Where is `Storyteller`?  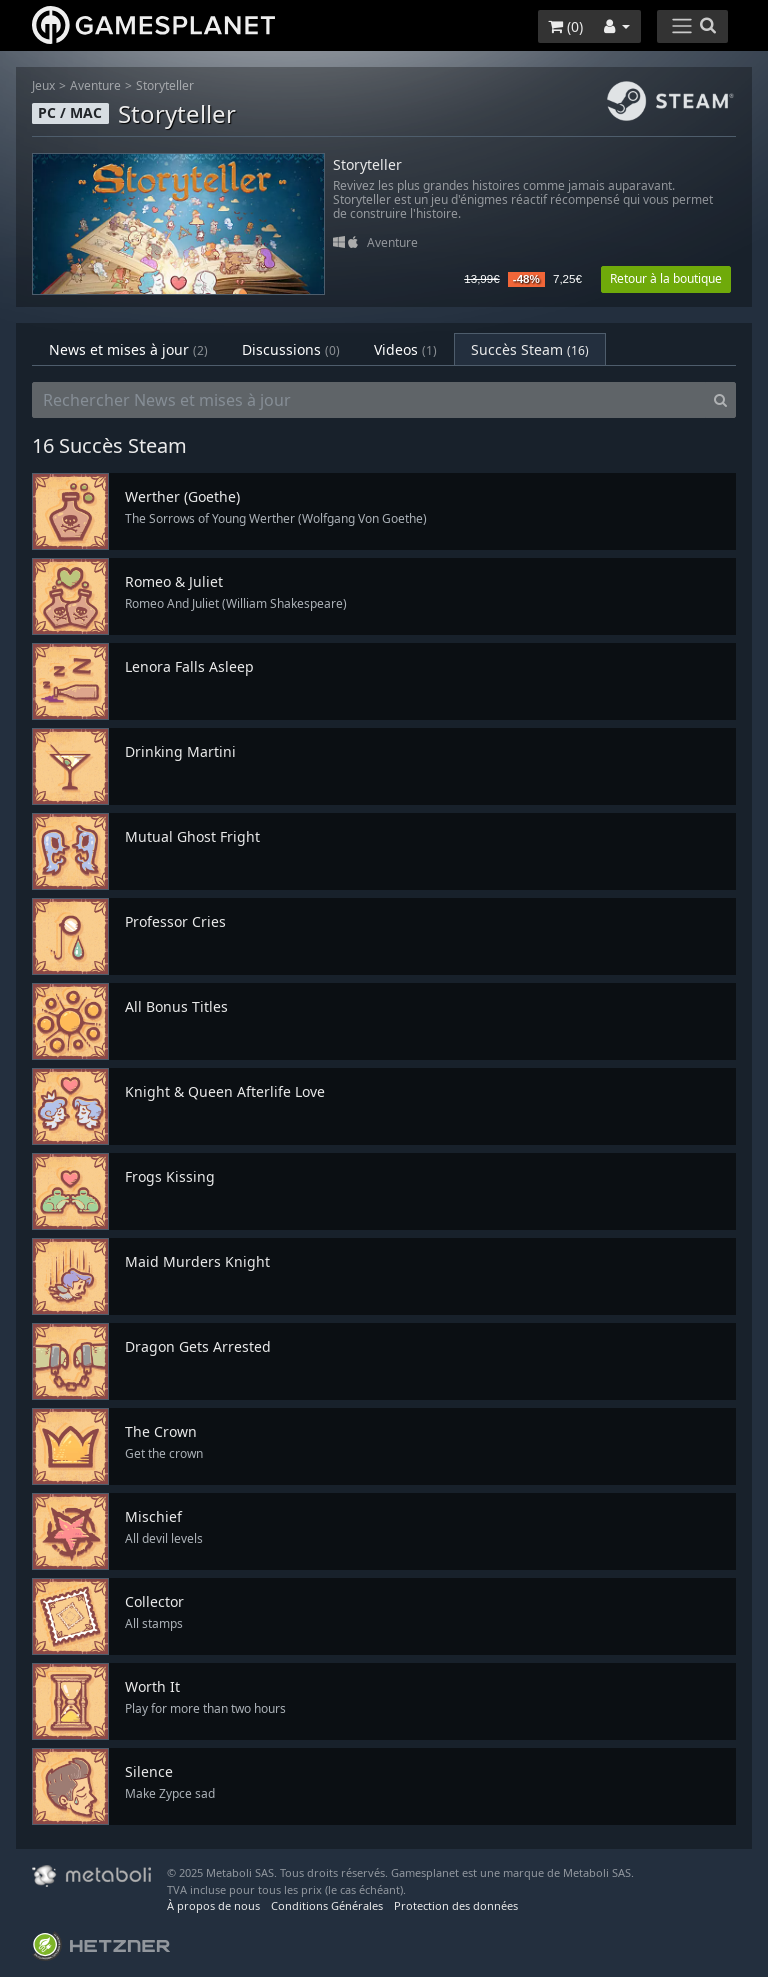
Storyteller is located at coordinates (165, 85).